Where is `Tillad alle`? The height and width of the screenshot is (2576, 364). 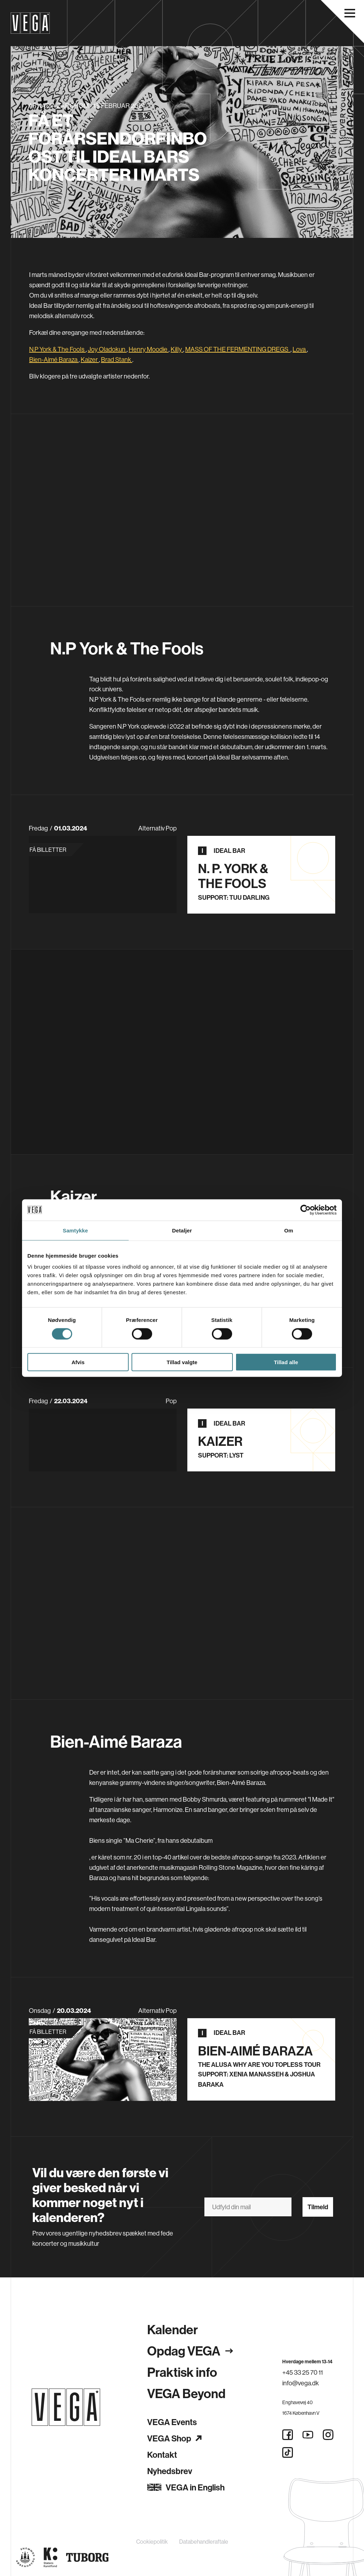
Tillad alle is located at coordinates (286, 1362).